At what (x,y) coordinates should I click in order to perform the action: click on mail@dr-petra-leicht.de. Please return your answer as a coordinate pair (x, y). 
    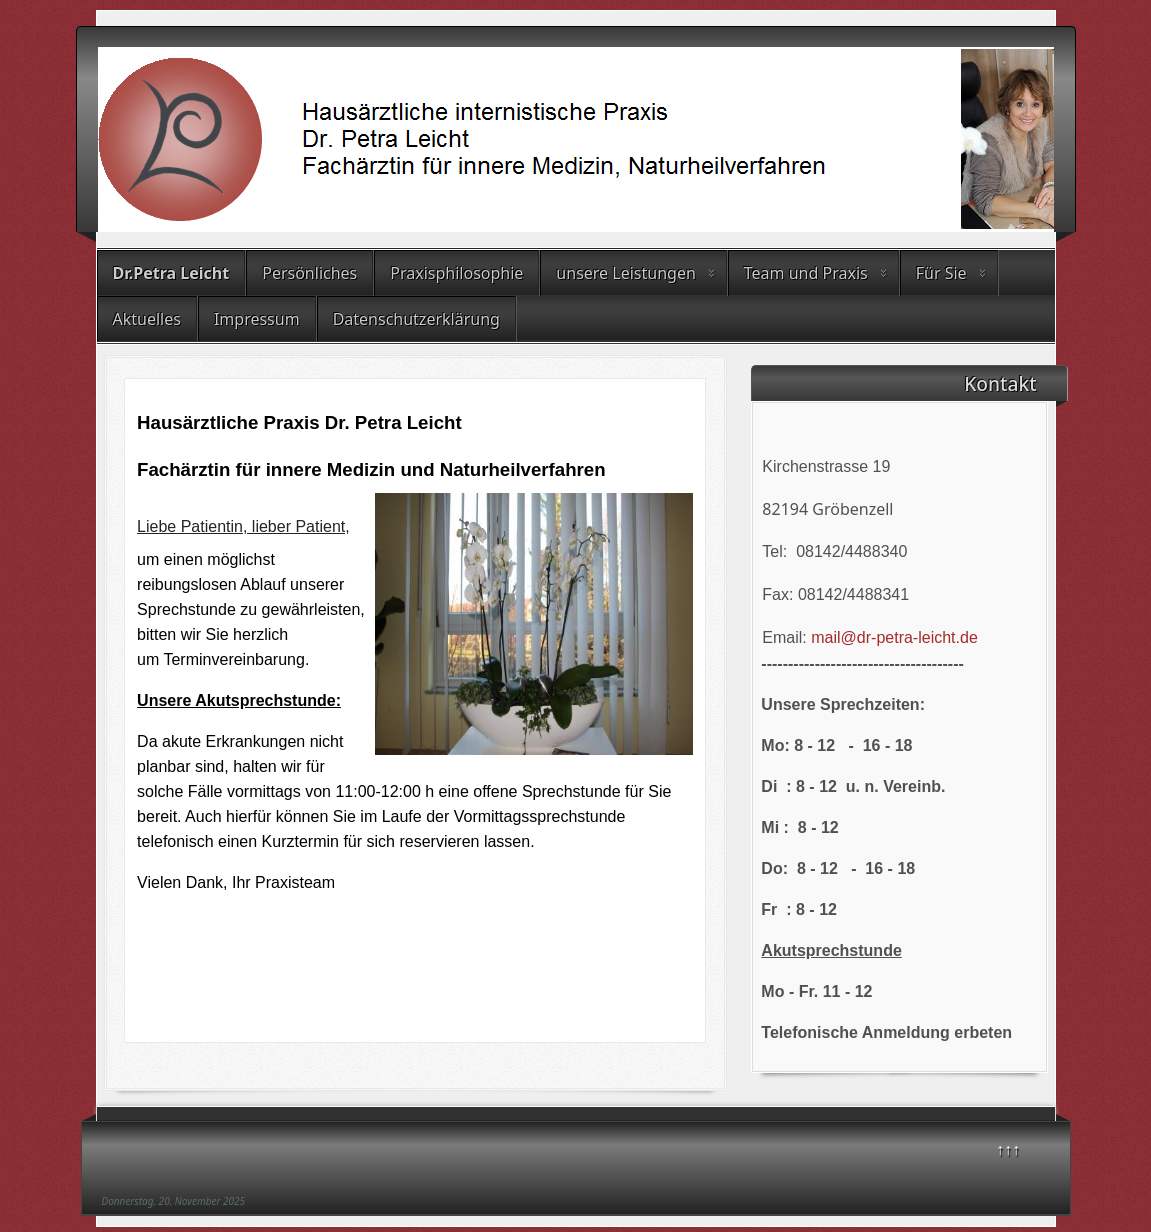
    Looking at the image, I should click on (894, 637).